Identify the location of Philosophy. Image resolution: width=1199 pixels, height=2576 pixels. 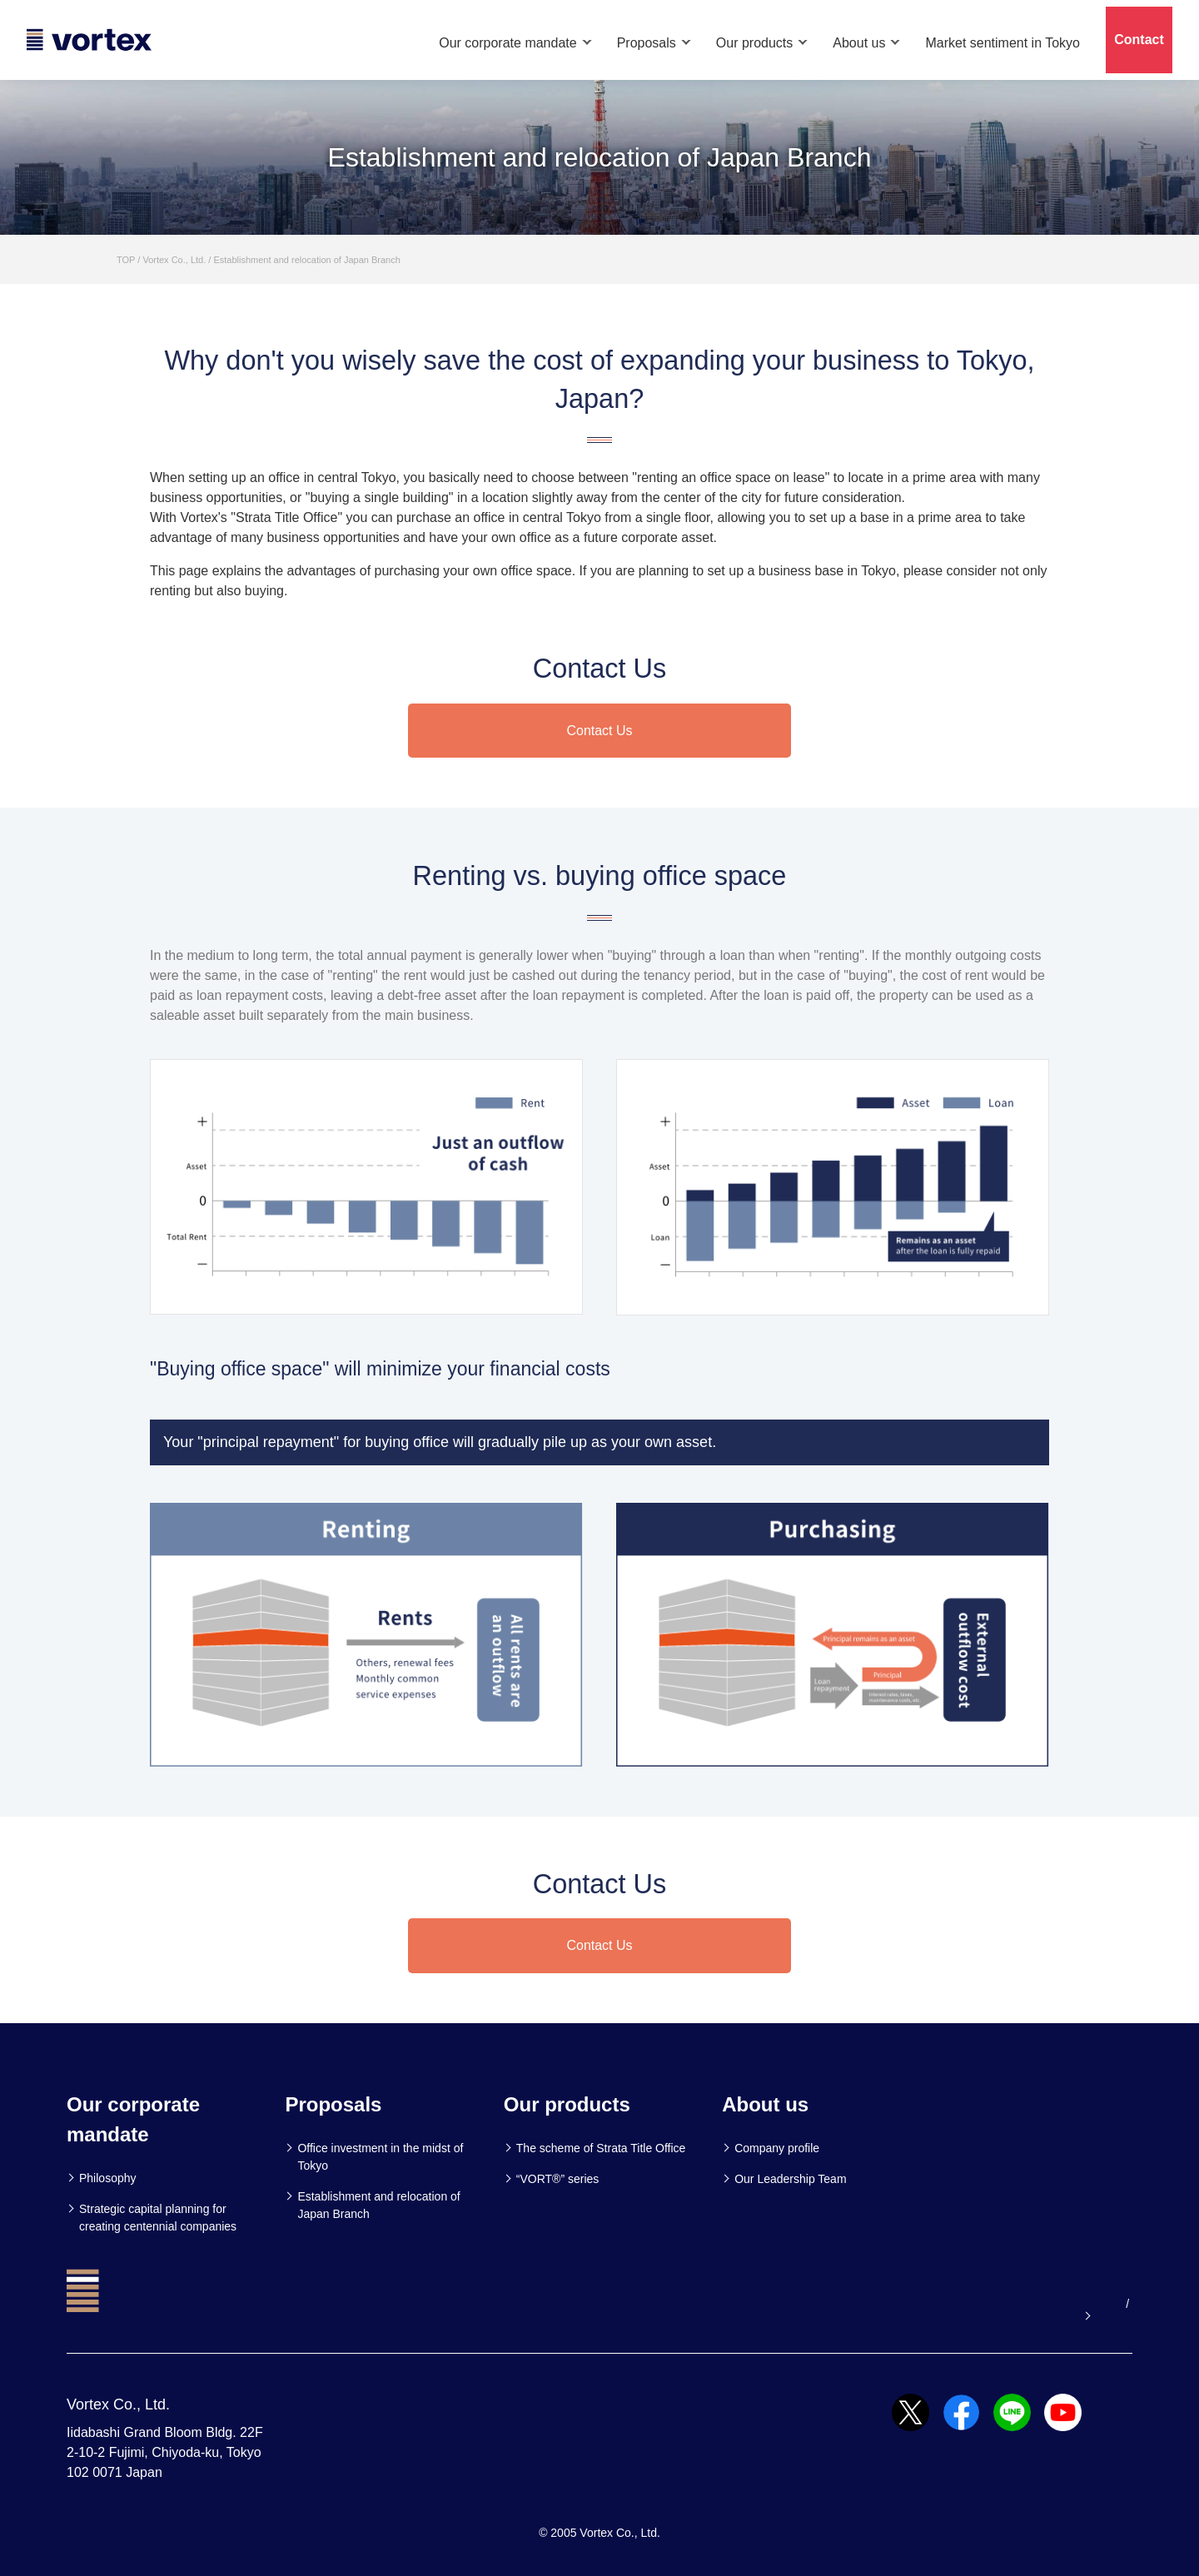
(108, 2178).